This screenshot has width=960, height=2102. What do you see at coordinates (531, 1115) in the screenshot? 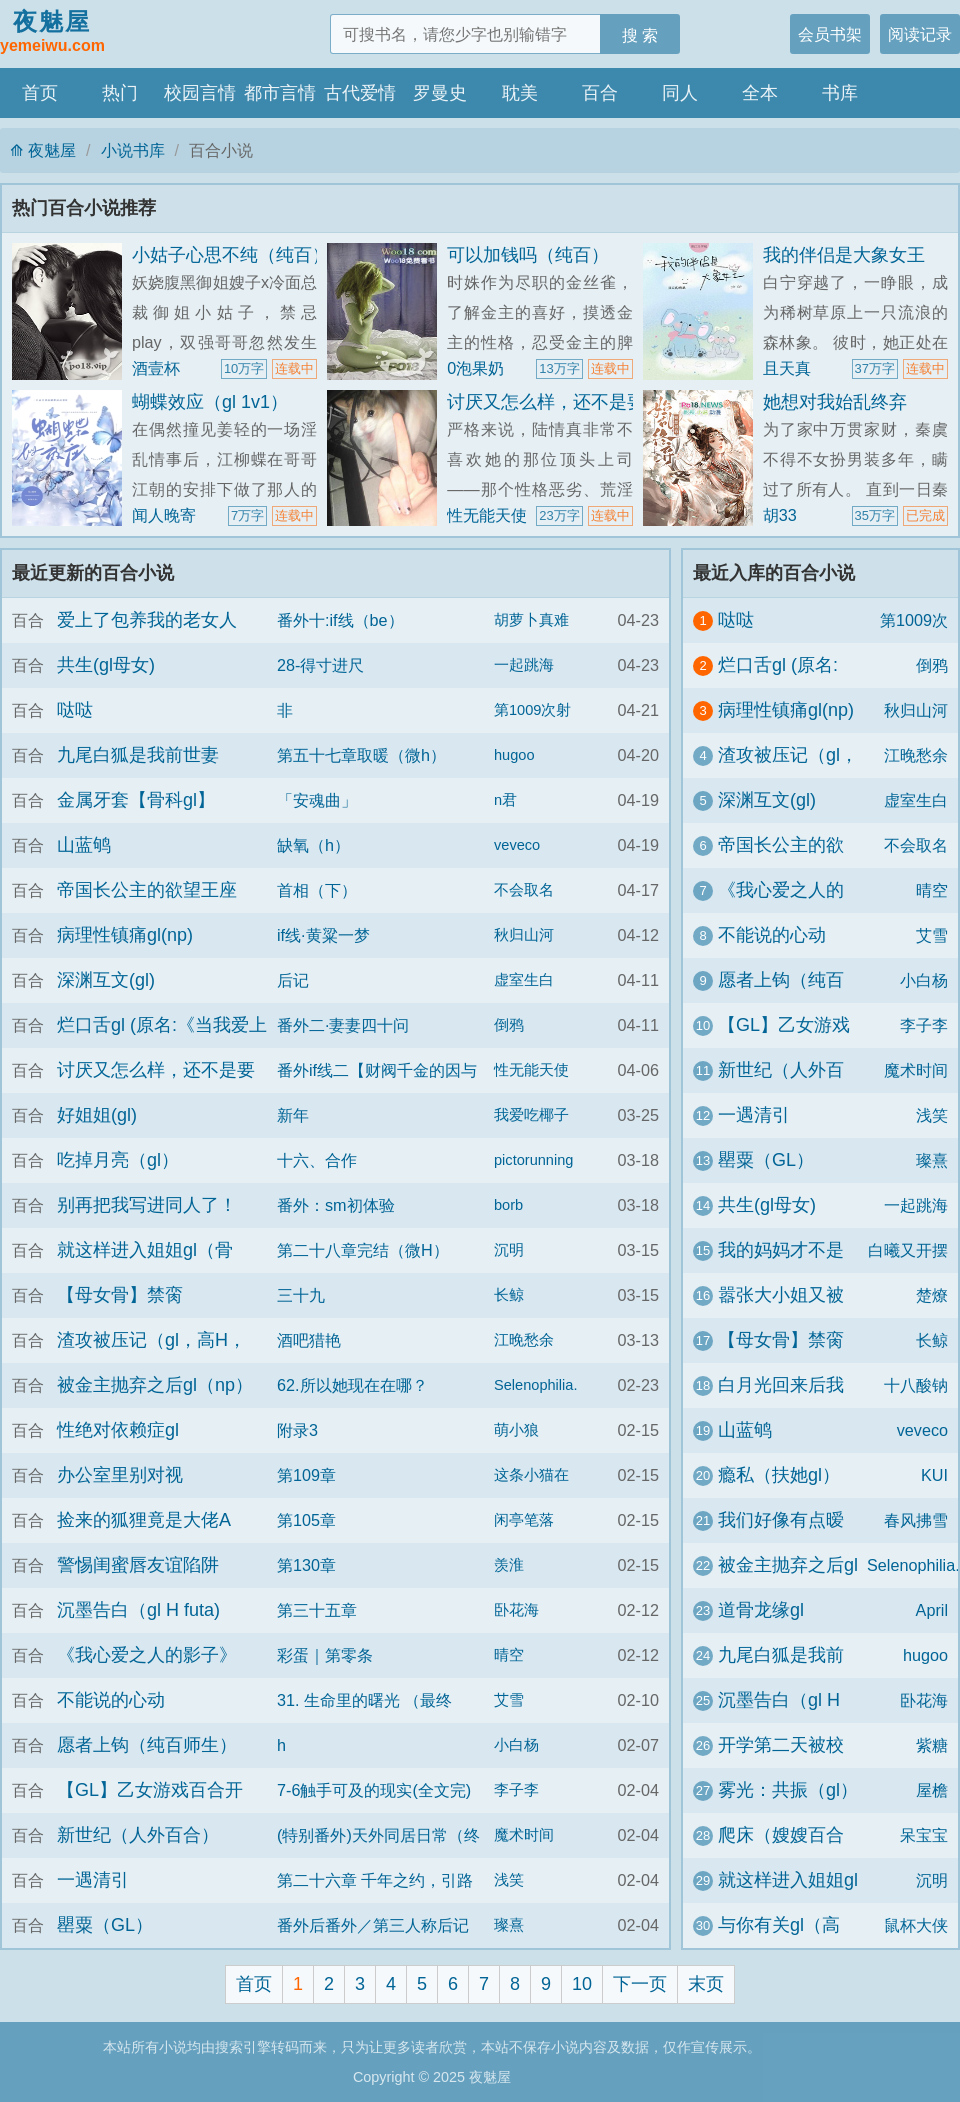
I see `我爱吃椰子` at bounding box center [531, 1115].